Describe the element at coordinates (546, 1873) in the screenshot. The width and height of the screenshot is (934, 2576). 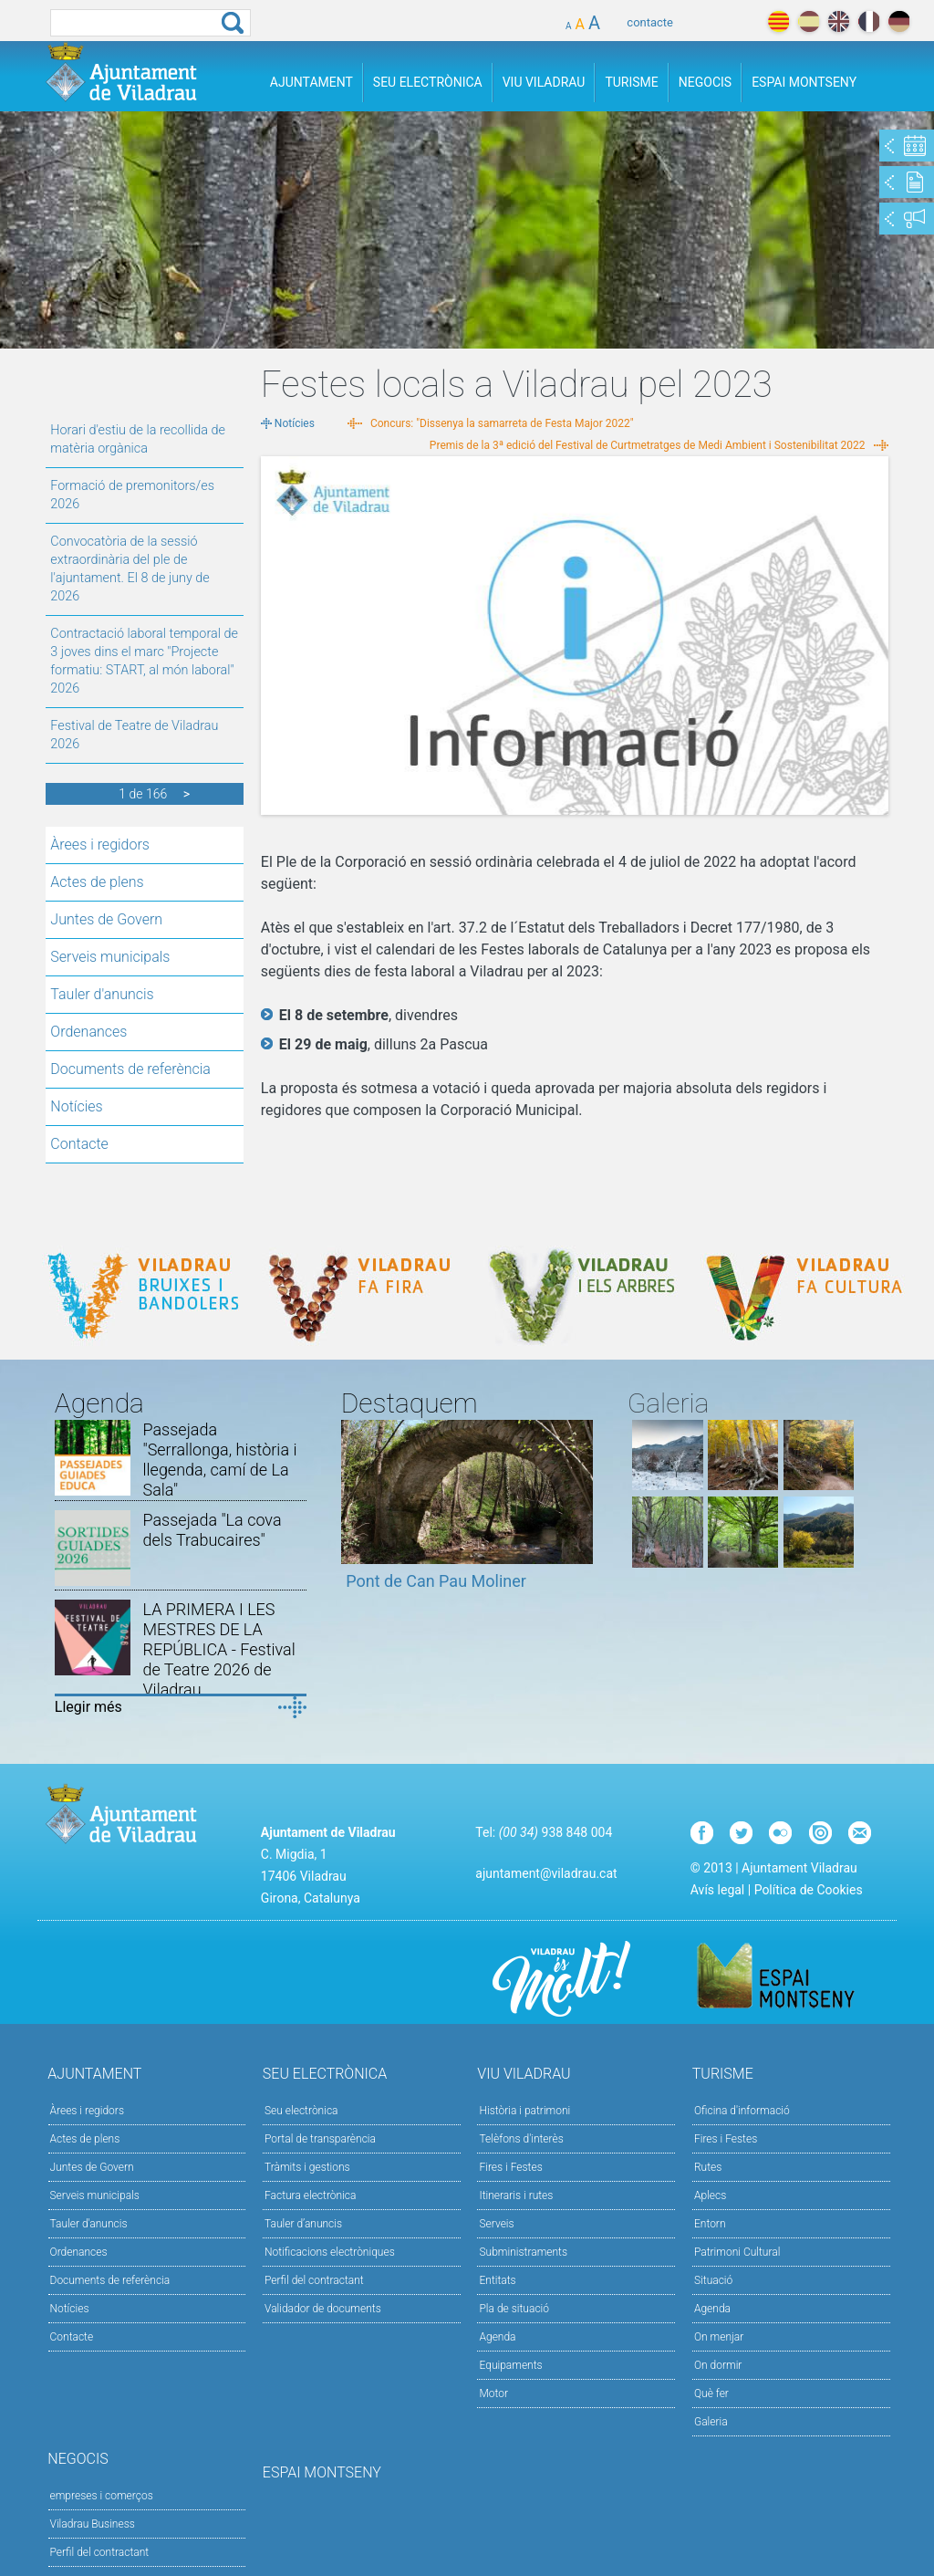
I see `ajuntament@viladrau.cat` at that location.